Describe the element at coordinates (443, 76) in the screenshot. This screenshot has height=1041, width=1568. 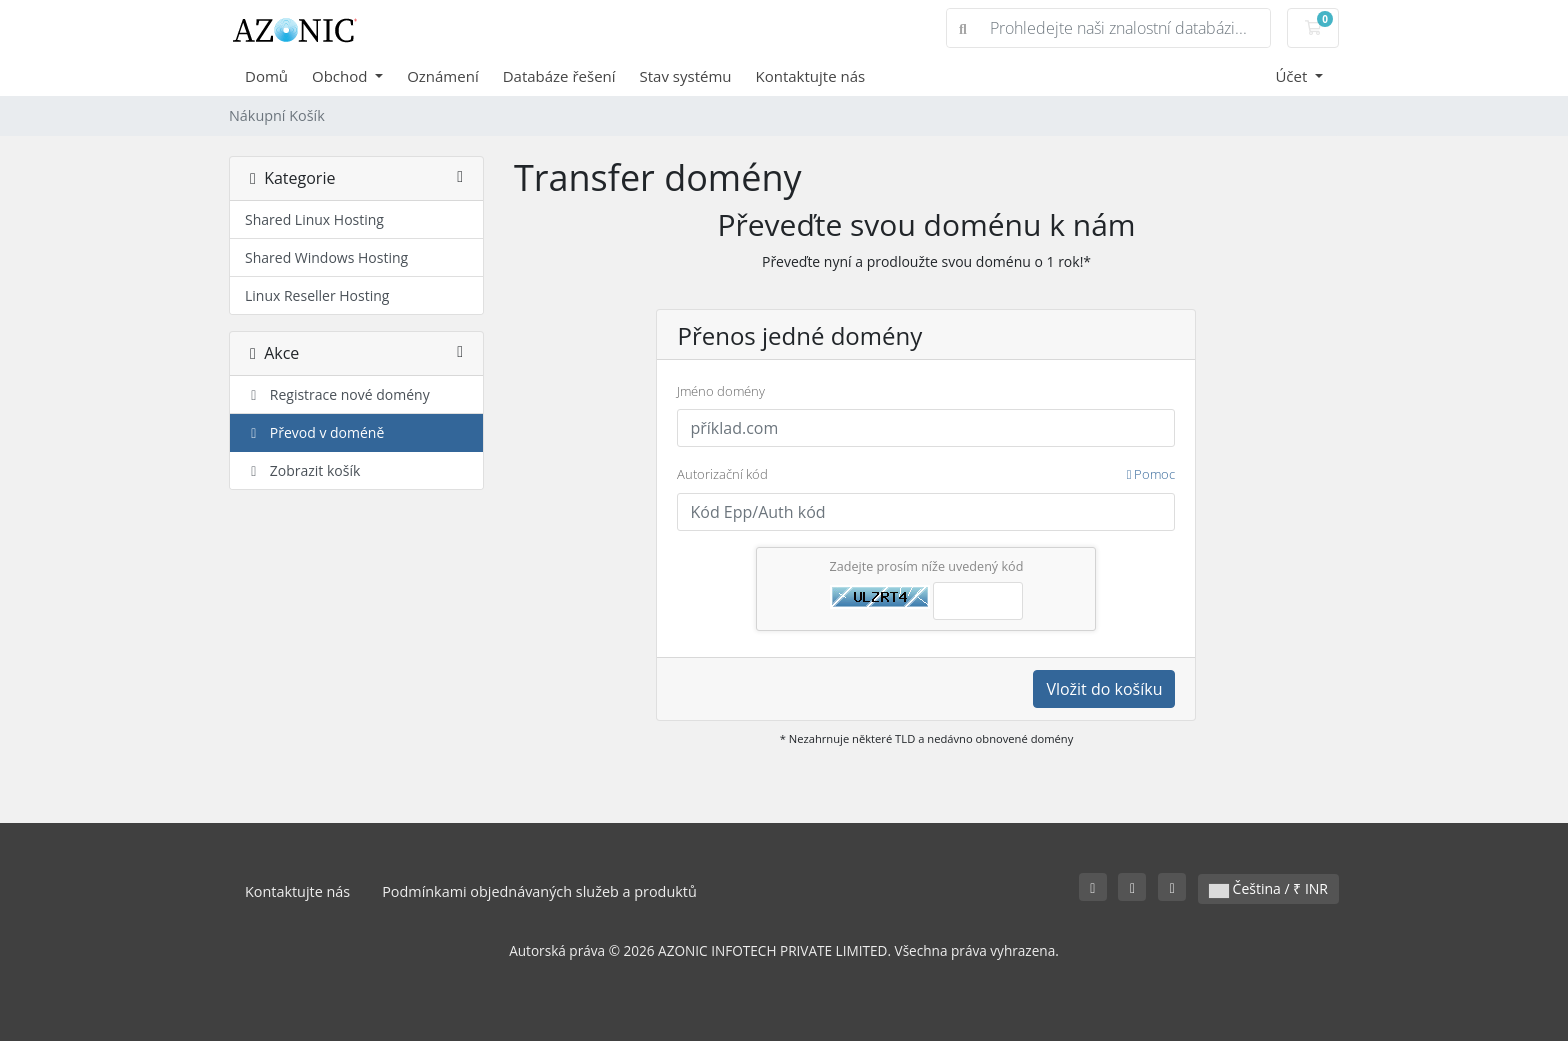
I see `Oznámení` at that location.